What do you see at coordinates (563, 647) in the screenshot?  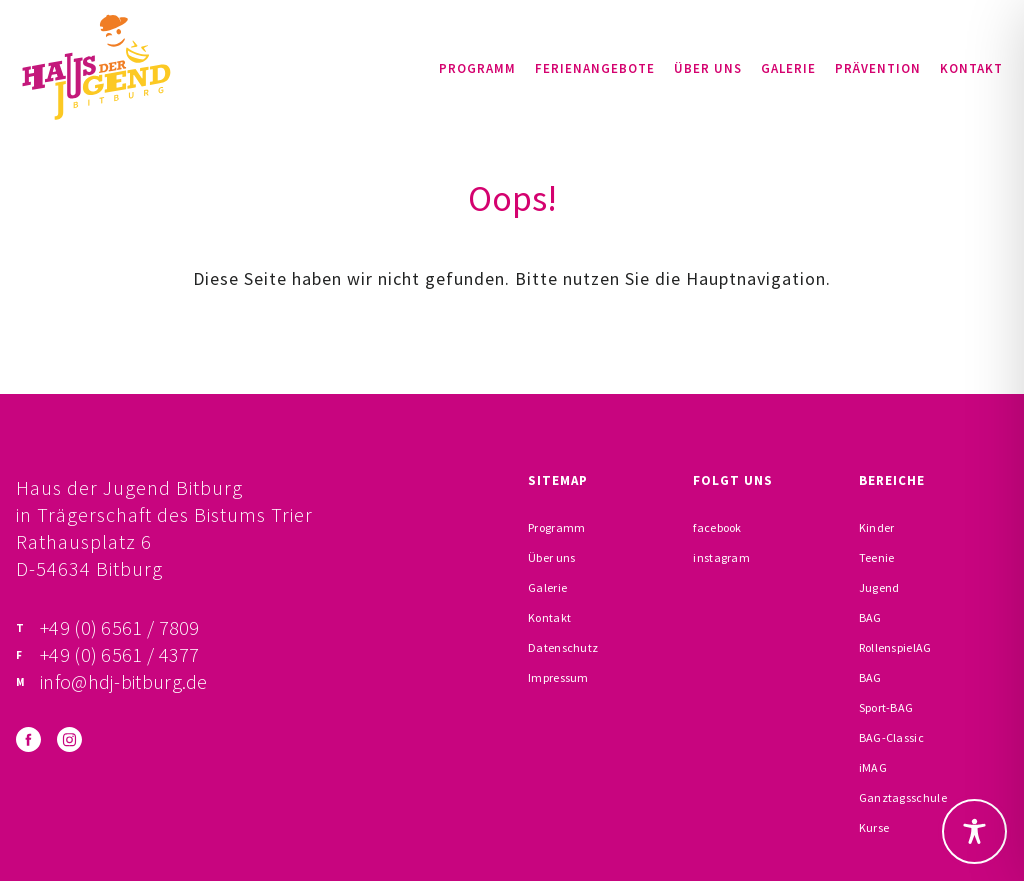 I see `Datenschutz` at bounding box center [563, 647].